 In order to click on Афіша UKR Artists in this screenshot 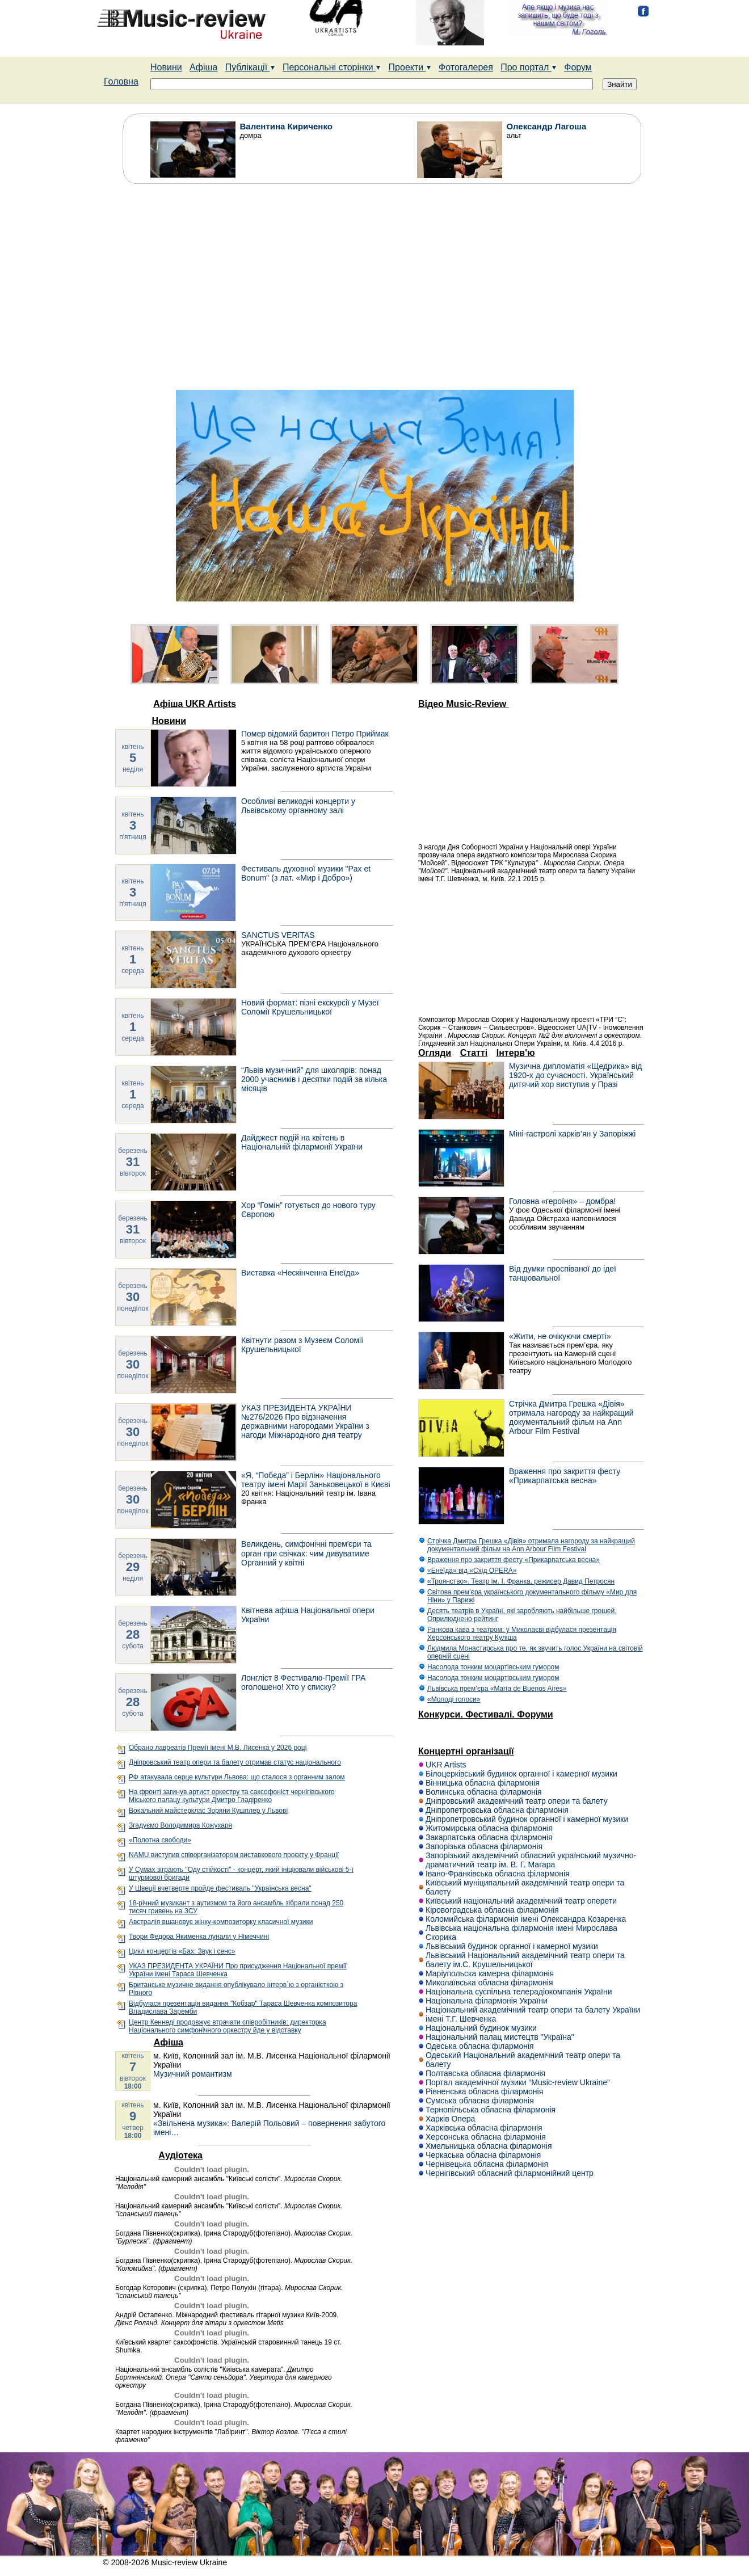, I will do `click(194, 704)`.